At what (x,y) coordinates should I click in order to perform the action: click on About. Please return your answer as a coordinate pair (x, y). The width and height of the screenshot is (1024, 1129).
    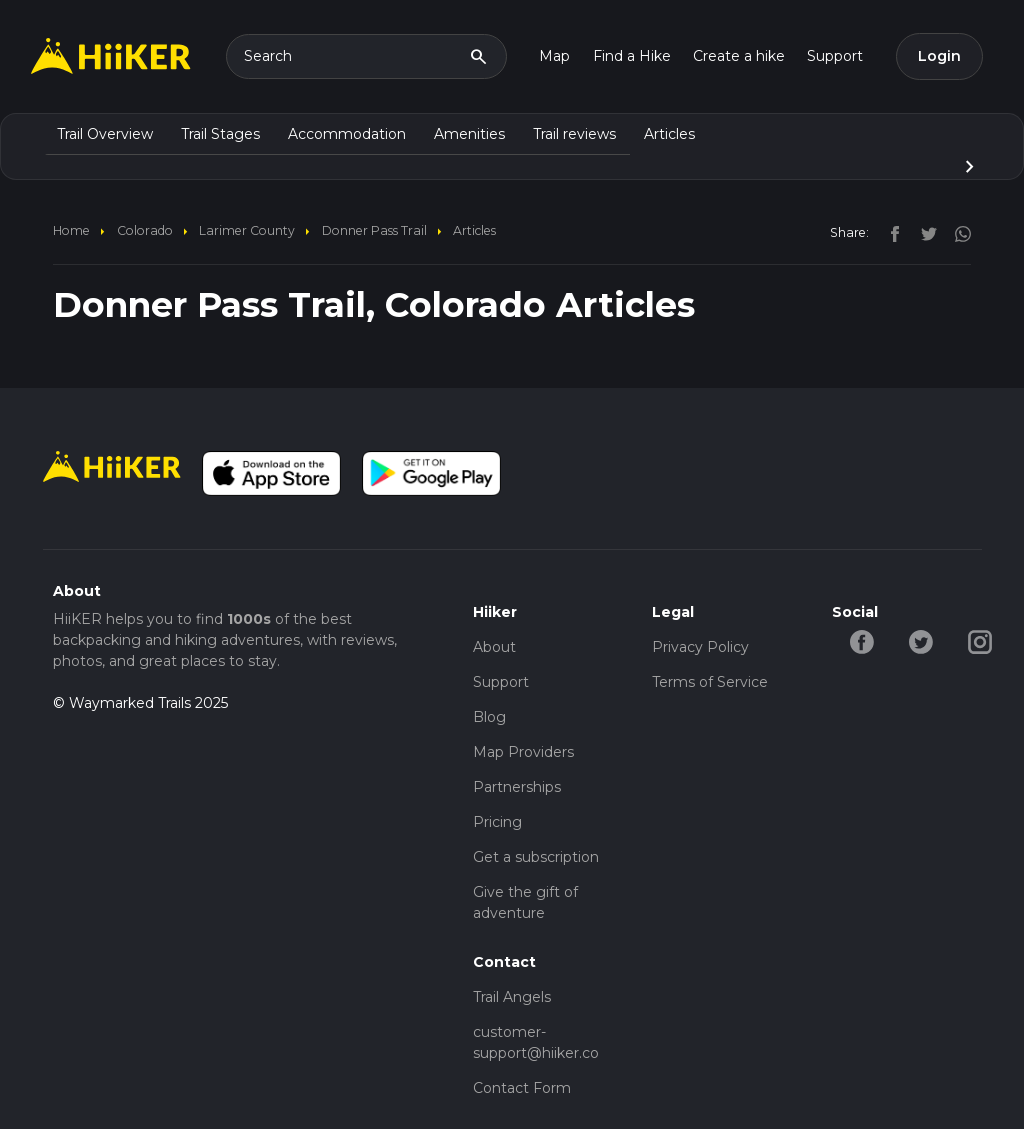
    Looking at the image, I should click on (494, 647).